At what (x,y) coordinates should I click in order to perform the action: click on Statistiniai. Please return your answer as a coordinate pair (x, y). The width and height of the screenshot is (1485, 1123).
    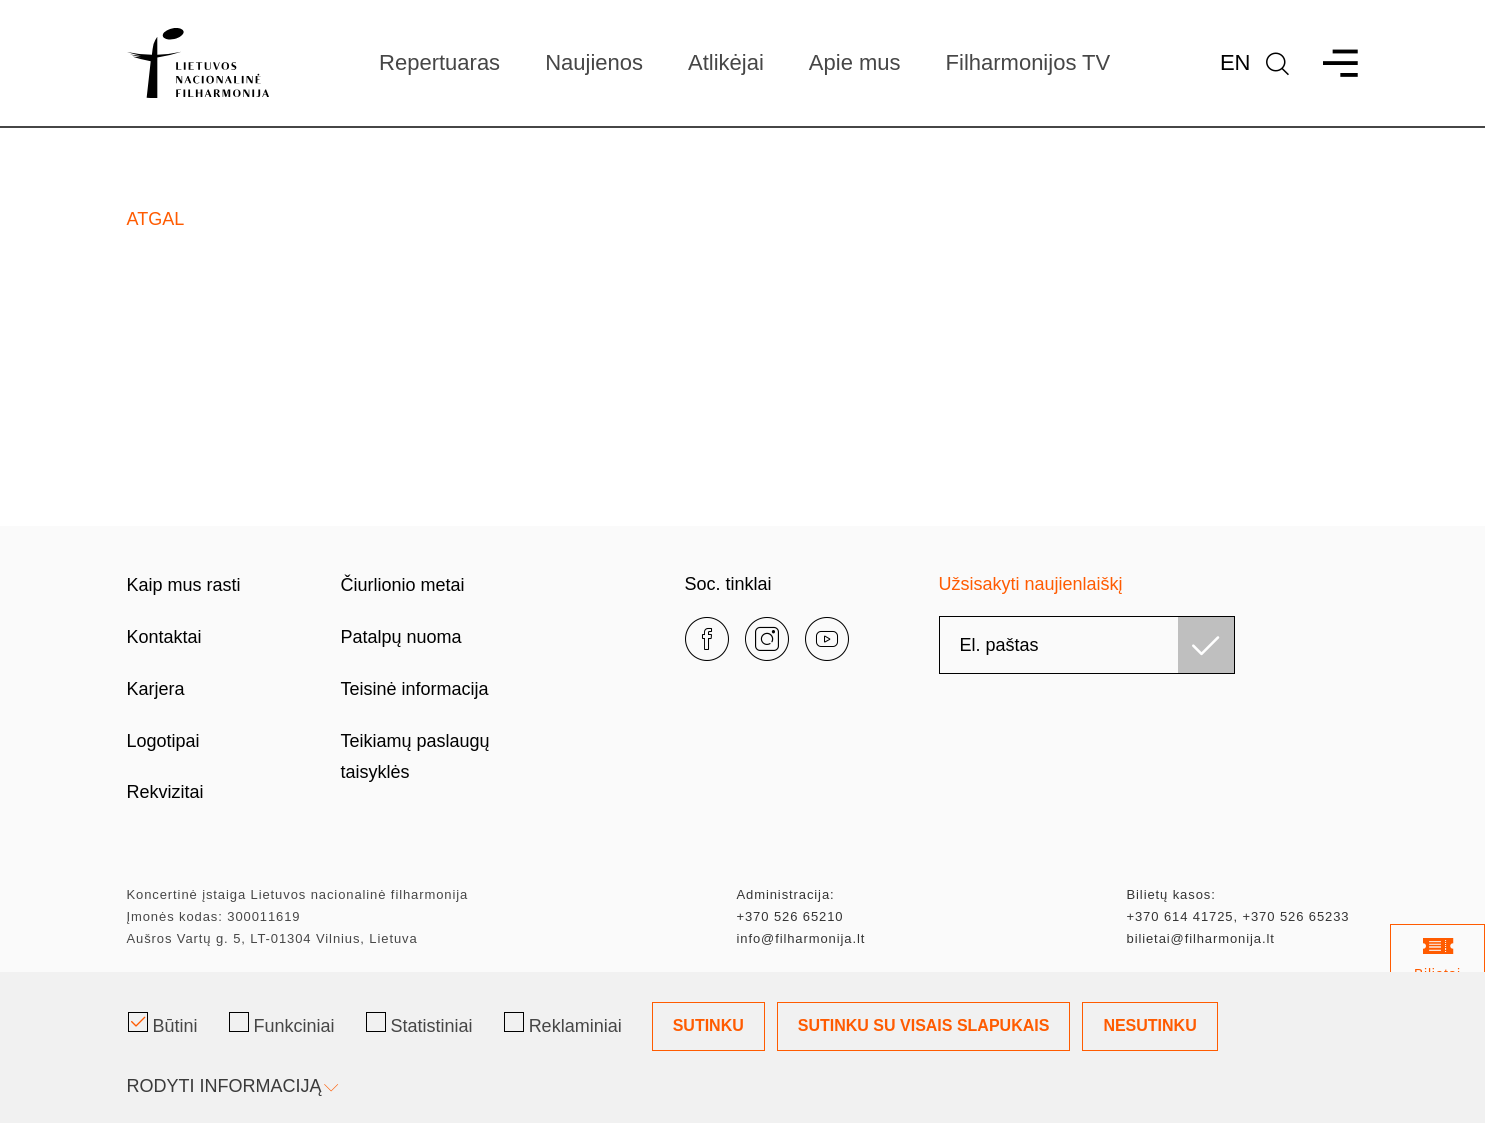
    Looking at the image, I should click on (419, 1024).